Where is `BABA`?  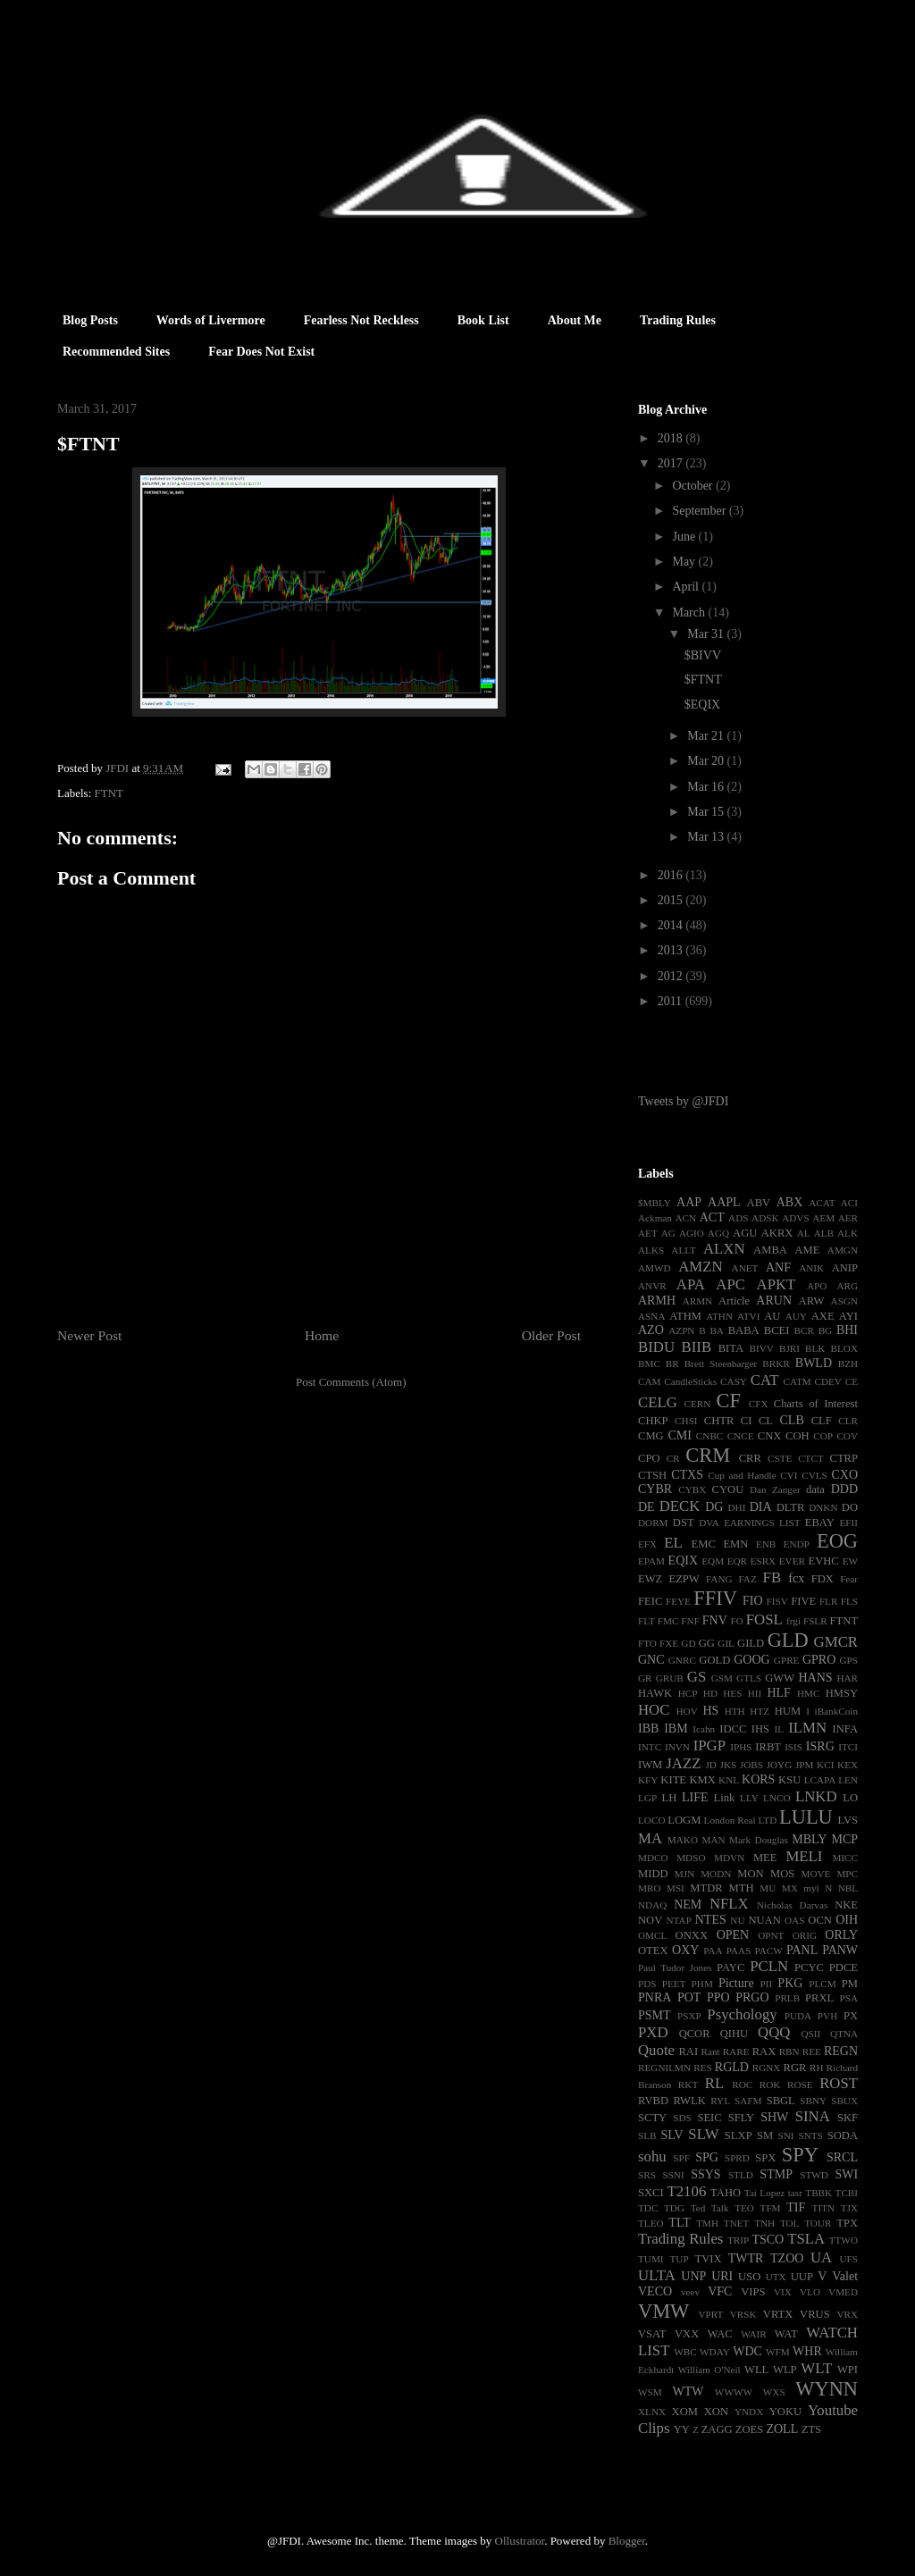
BABA is located at coordinates (744, 1330).